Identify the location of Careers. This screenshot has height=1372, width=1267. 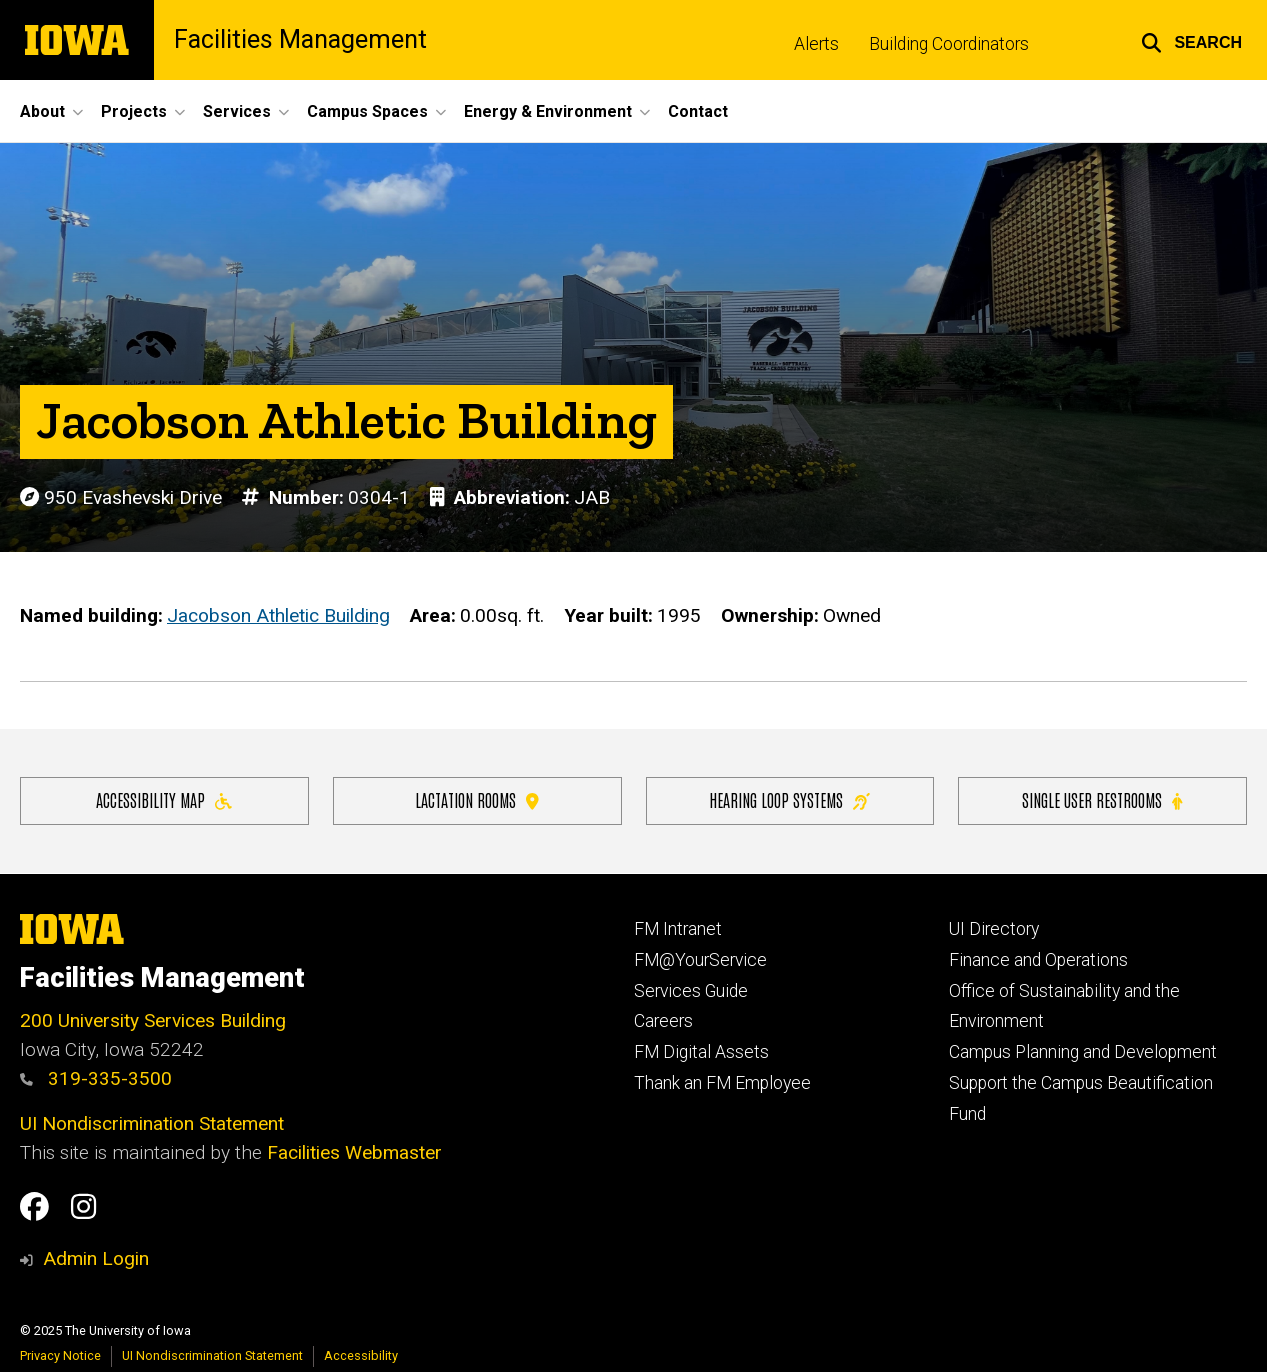
(663, 1021).